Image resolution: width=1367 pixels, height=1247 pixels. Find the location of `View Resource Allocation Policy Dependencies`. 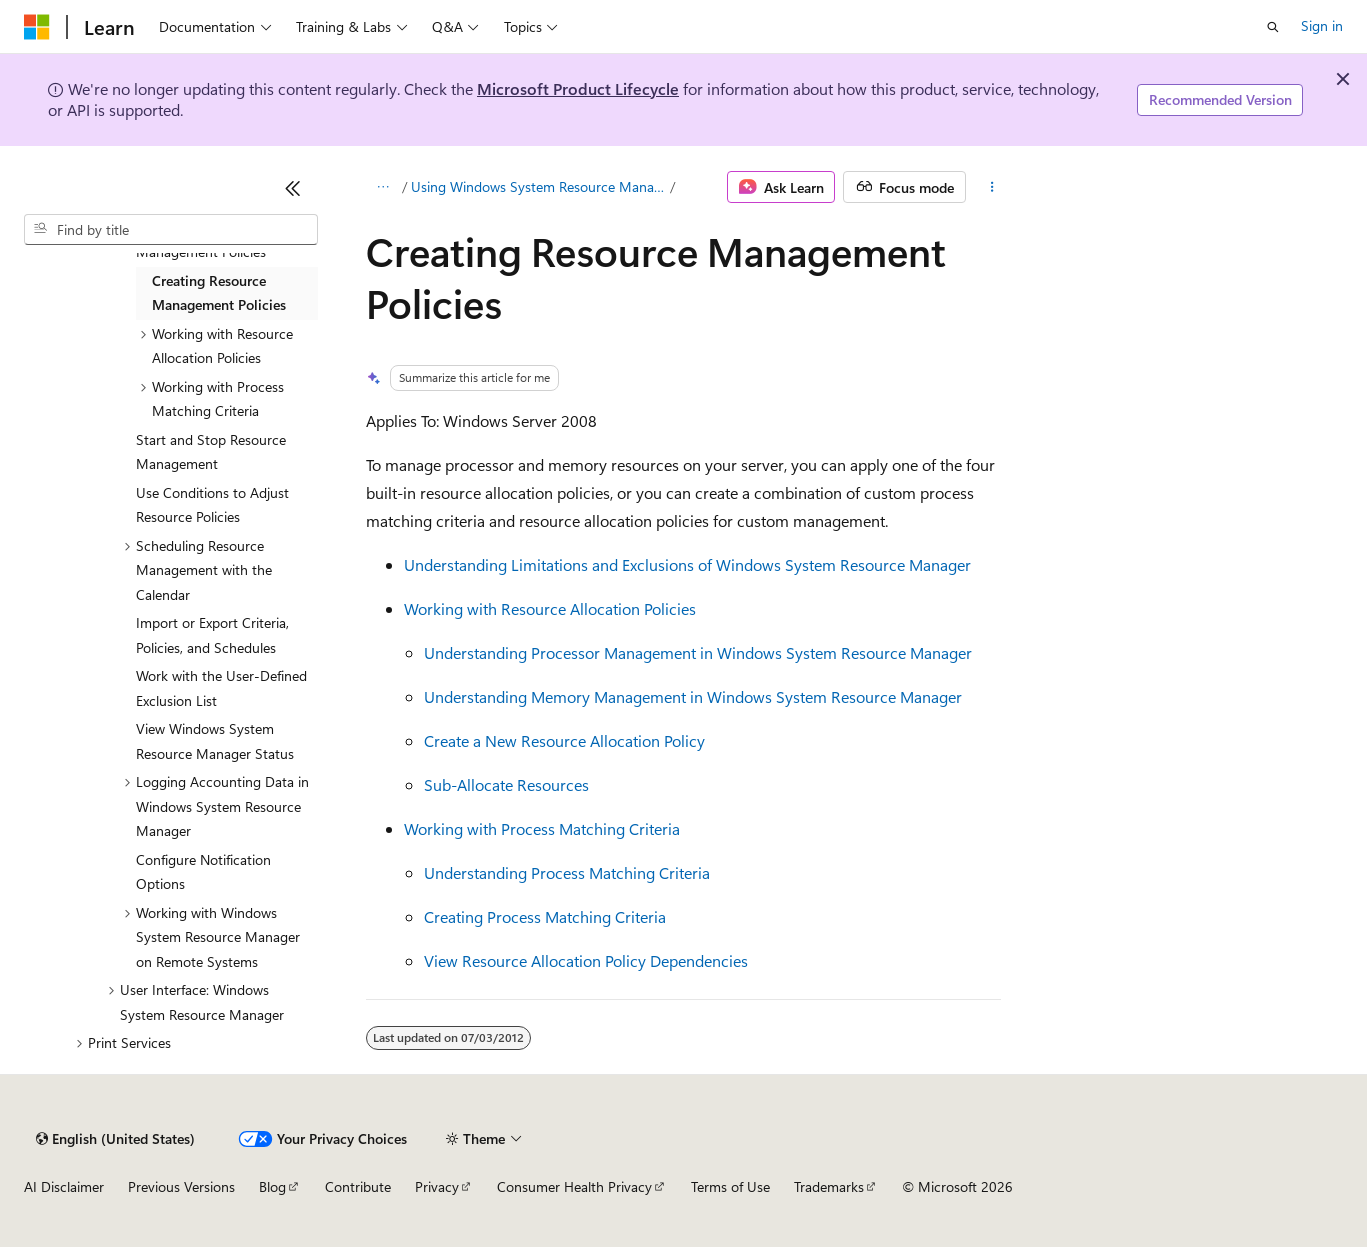

View Resource Allocation Policy Dependencies is located at coordinates (586, 960).